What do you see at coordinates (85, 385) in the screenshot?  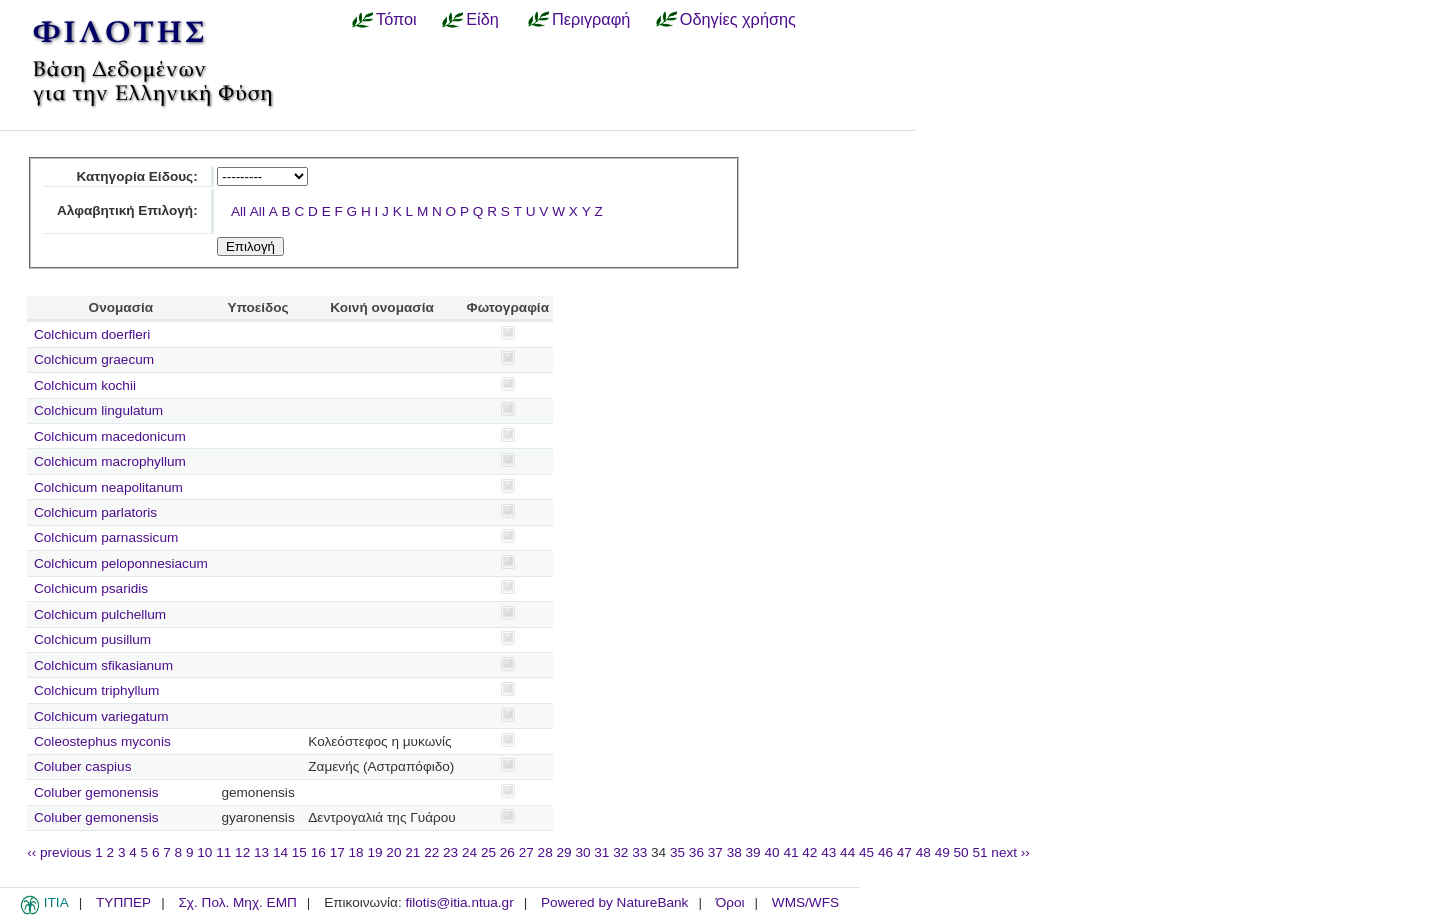 I see `Colchicum kochii` at bounding box center [85, 385].